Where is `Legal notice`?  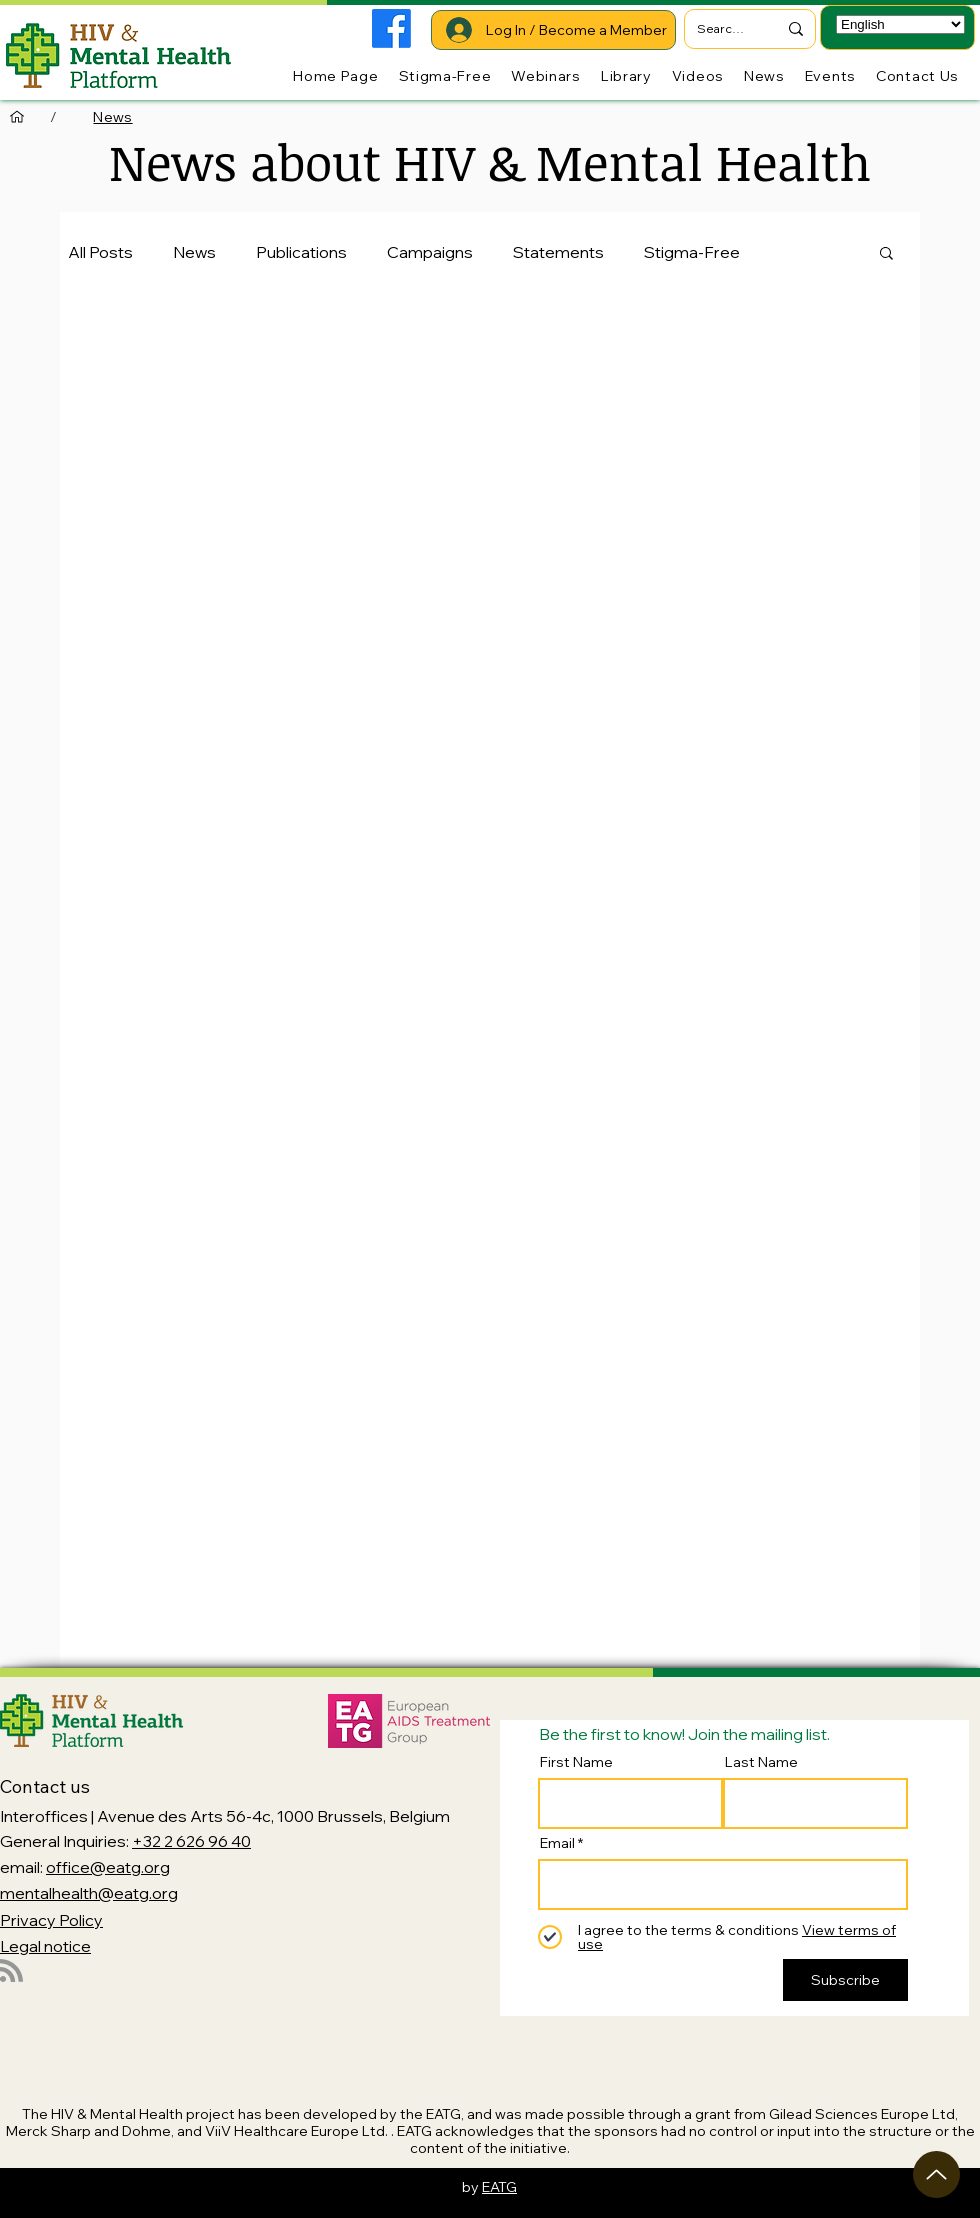
Legal notice is located at coordinates (45, 1946).